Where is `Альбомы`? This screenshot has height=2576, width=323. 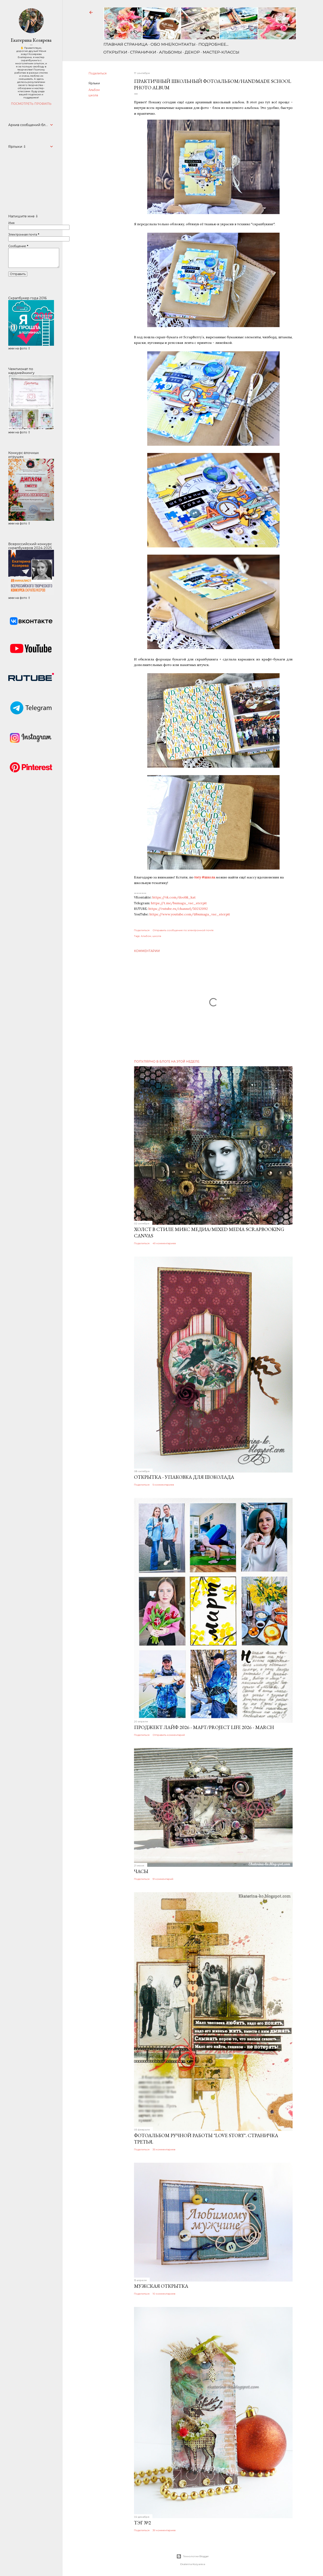 Альбомы is located at coordinates (170, 52).